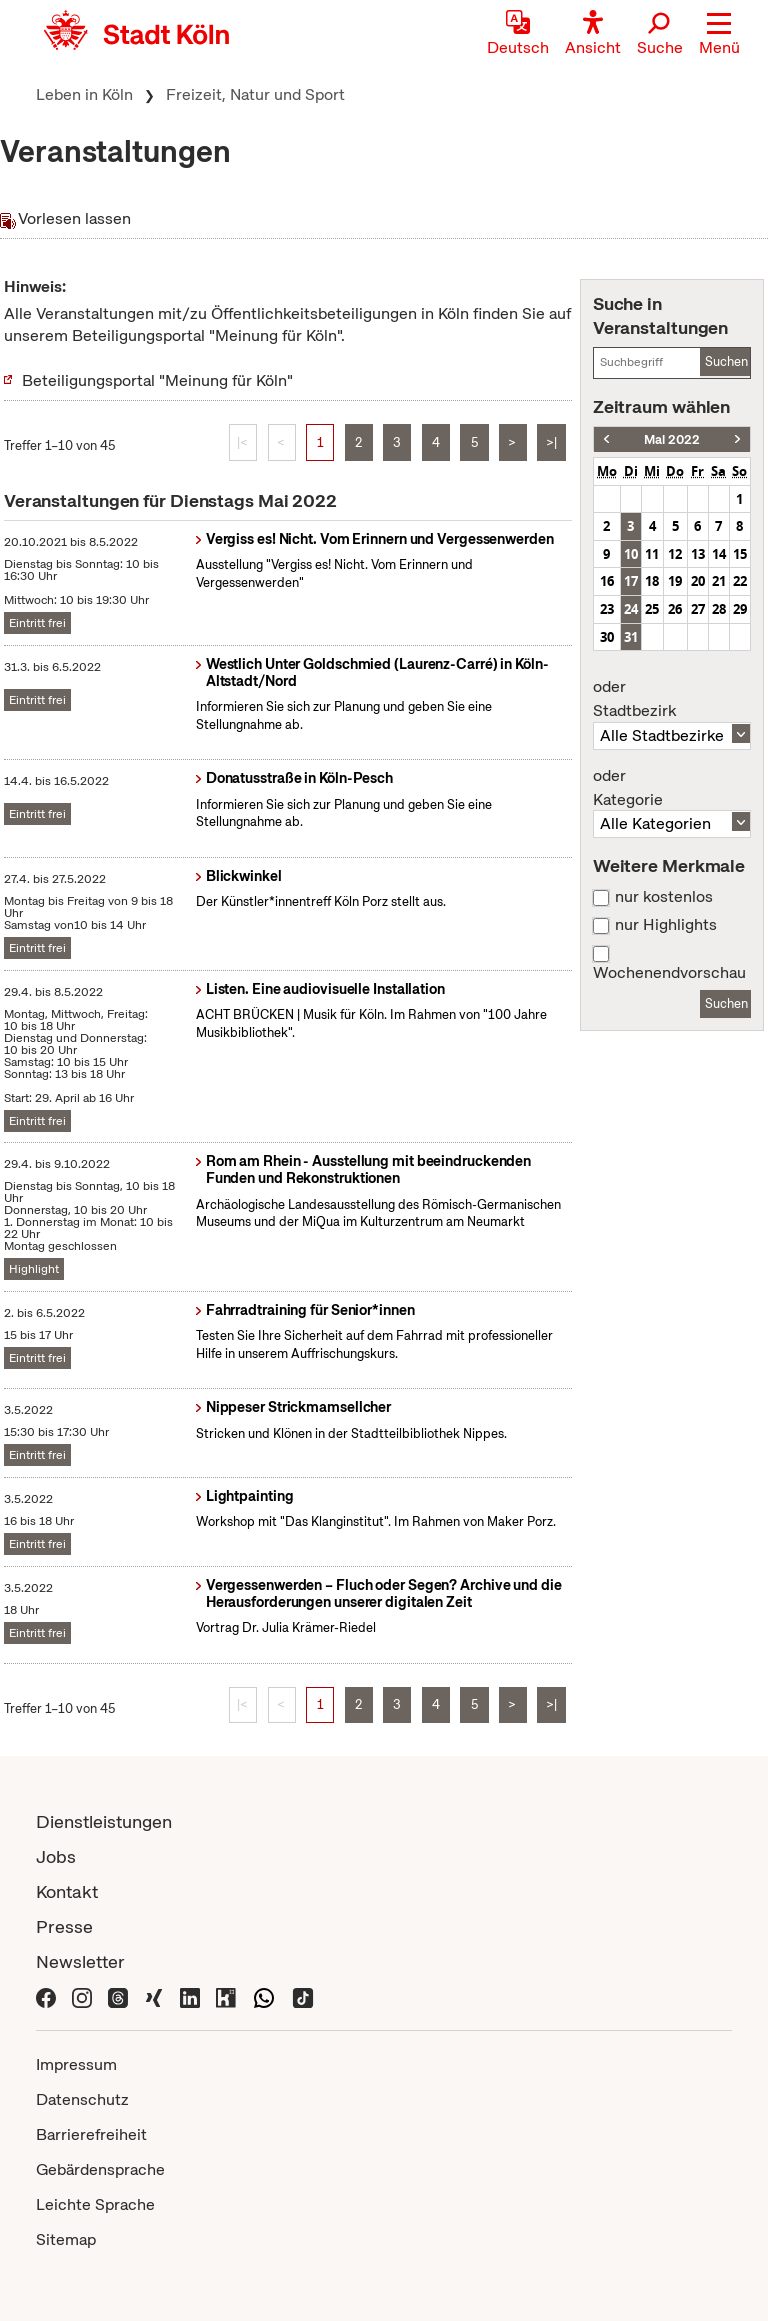 The width and height of the screenshot is (768, 2321). What do you see at coordinates (740, 581) in the screenshot?
I see `22` at bounding box center [740, 581].